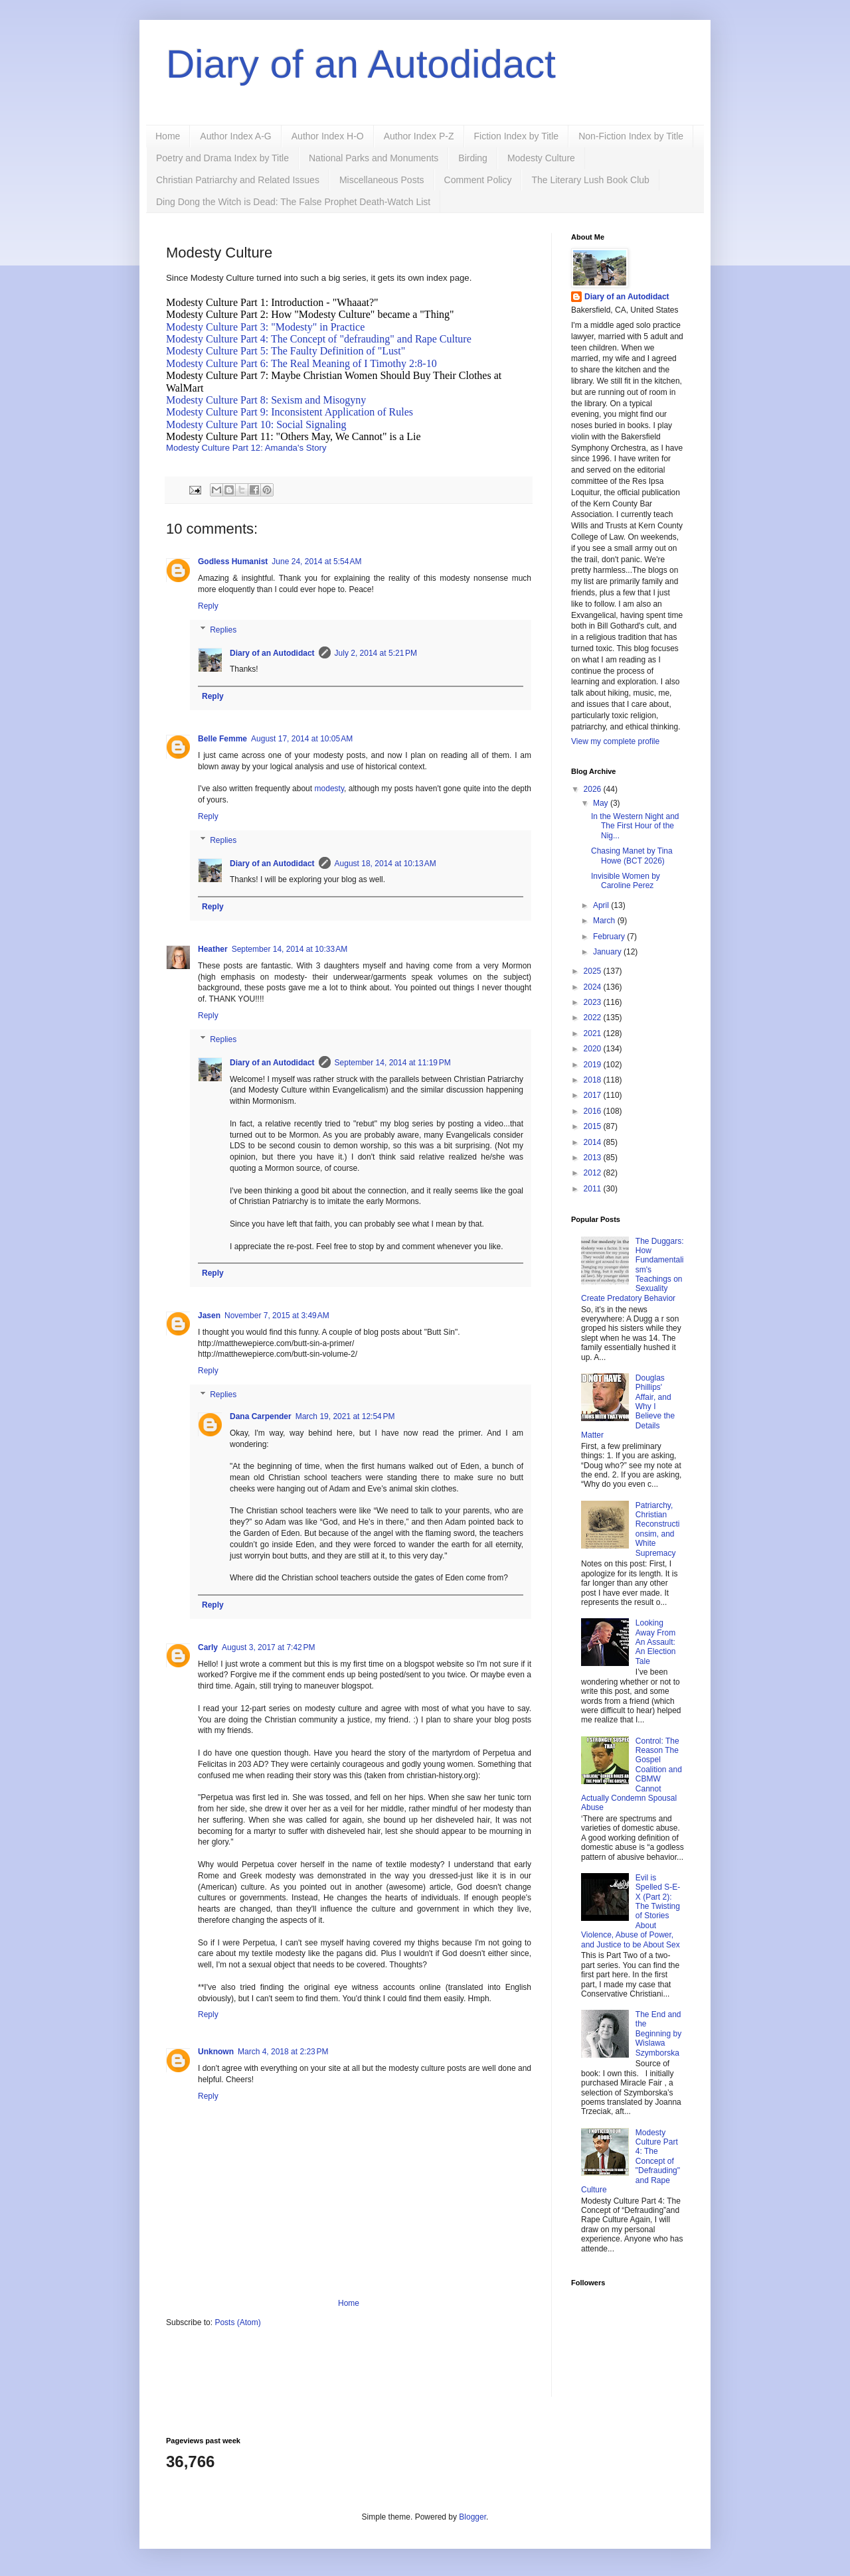 This screenshot has width=850, height=2576. What do you see at coordinates (233, 561) in the screenshot?
I see `Godless Humanist` at bounding box center [233, 561].